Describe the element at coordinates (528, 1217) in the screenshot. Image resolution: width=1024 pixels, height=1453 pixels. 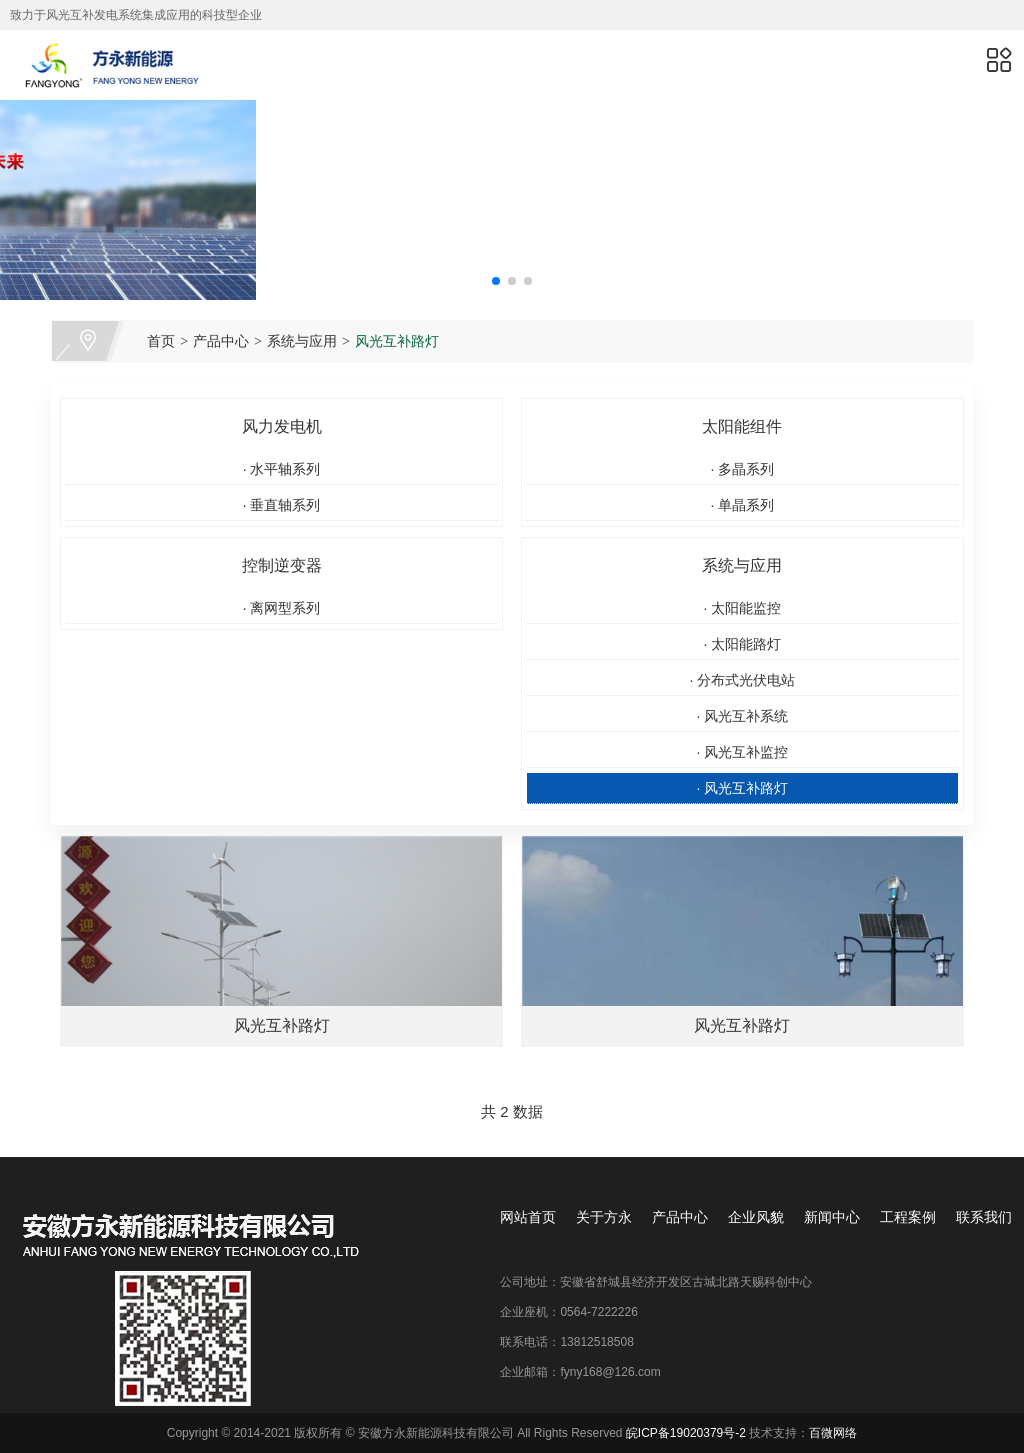
I see `网站首页` at that location.